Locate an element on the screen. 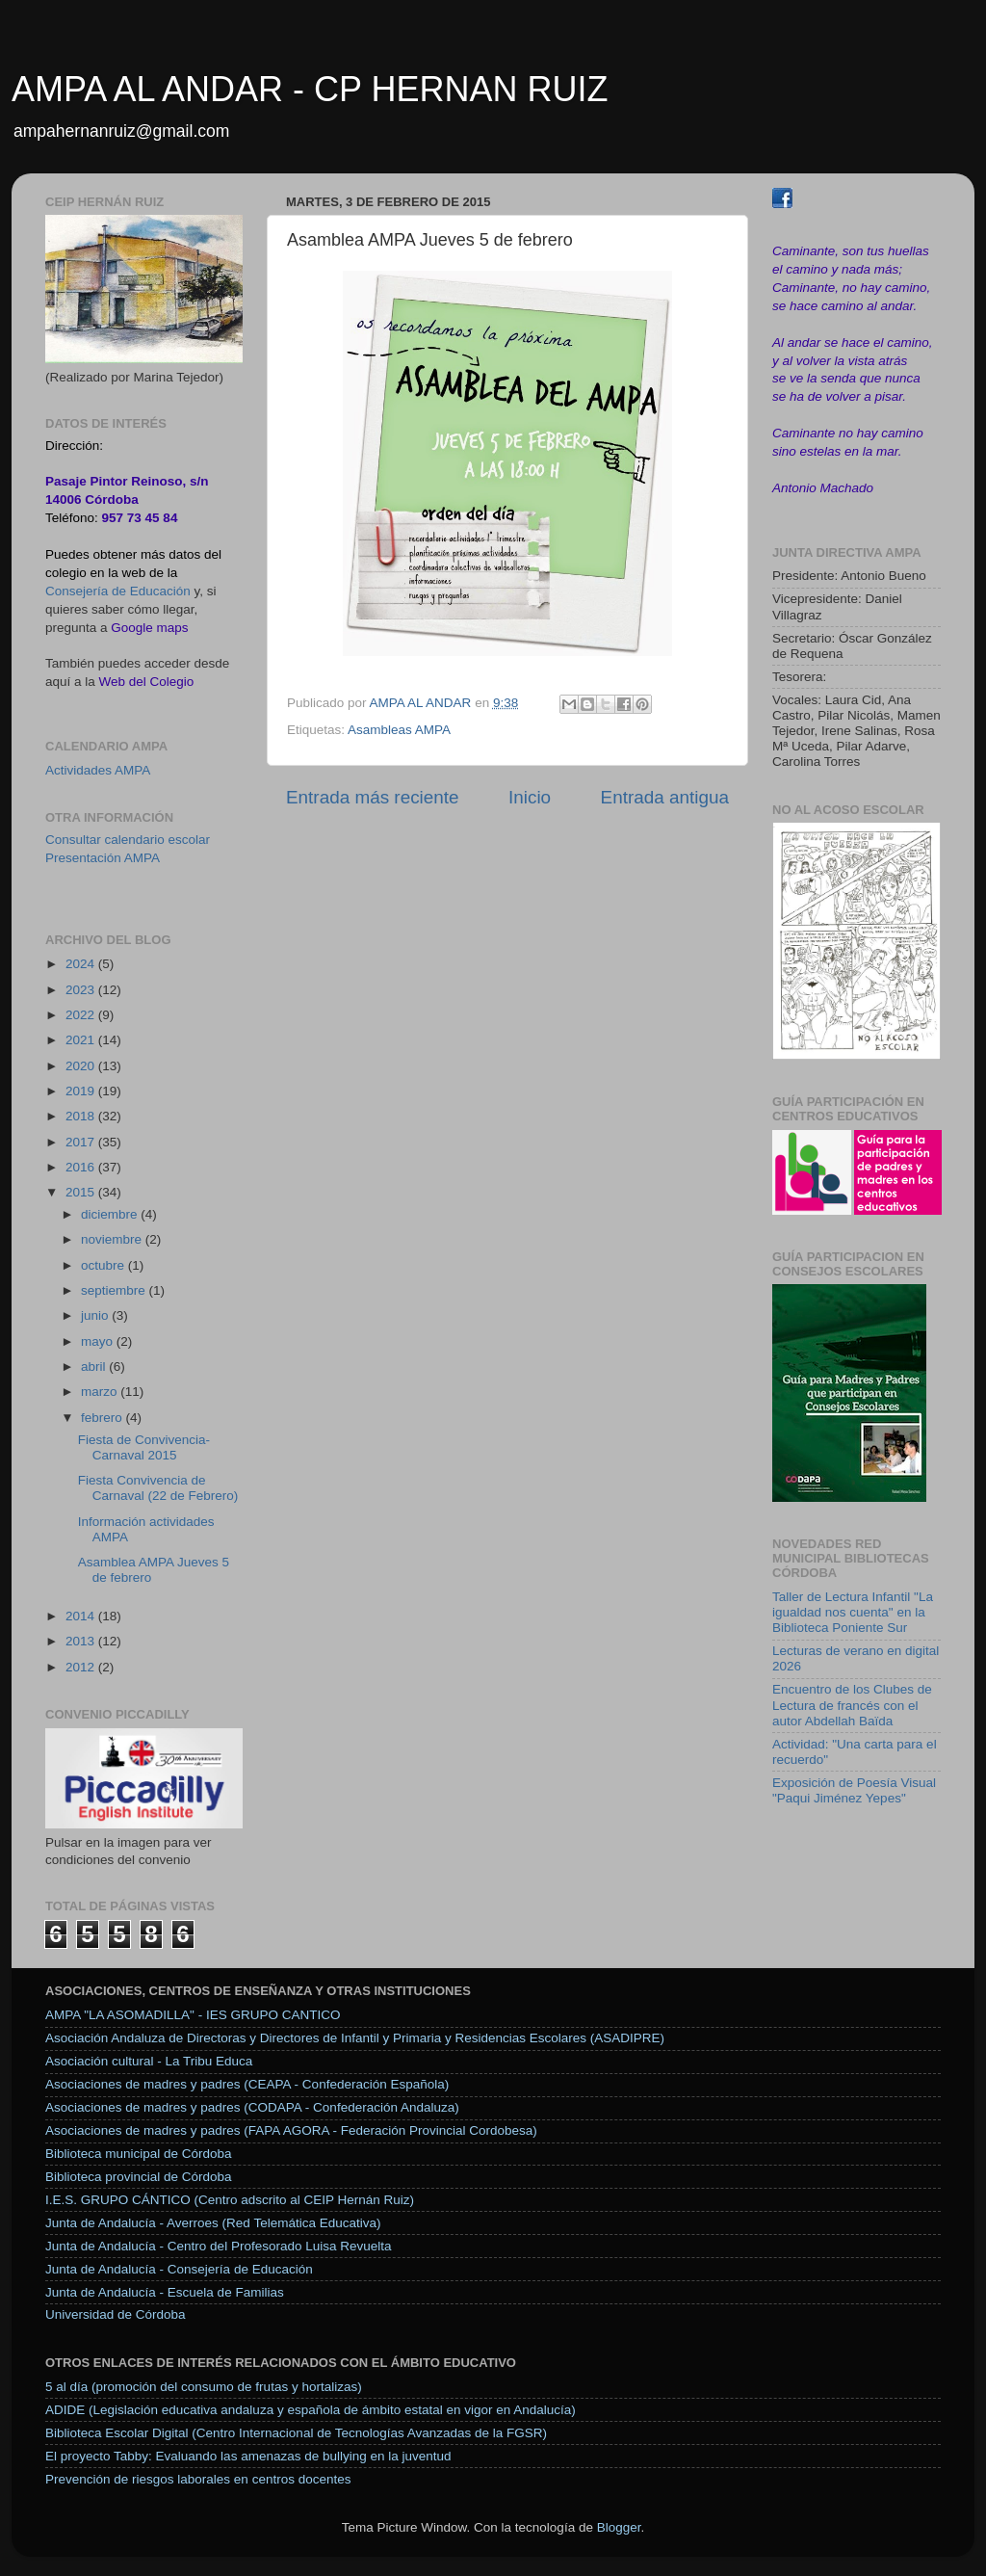 This screenshot has width=986, height=2576. Inicio is located at coordinates (529, 797).